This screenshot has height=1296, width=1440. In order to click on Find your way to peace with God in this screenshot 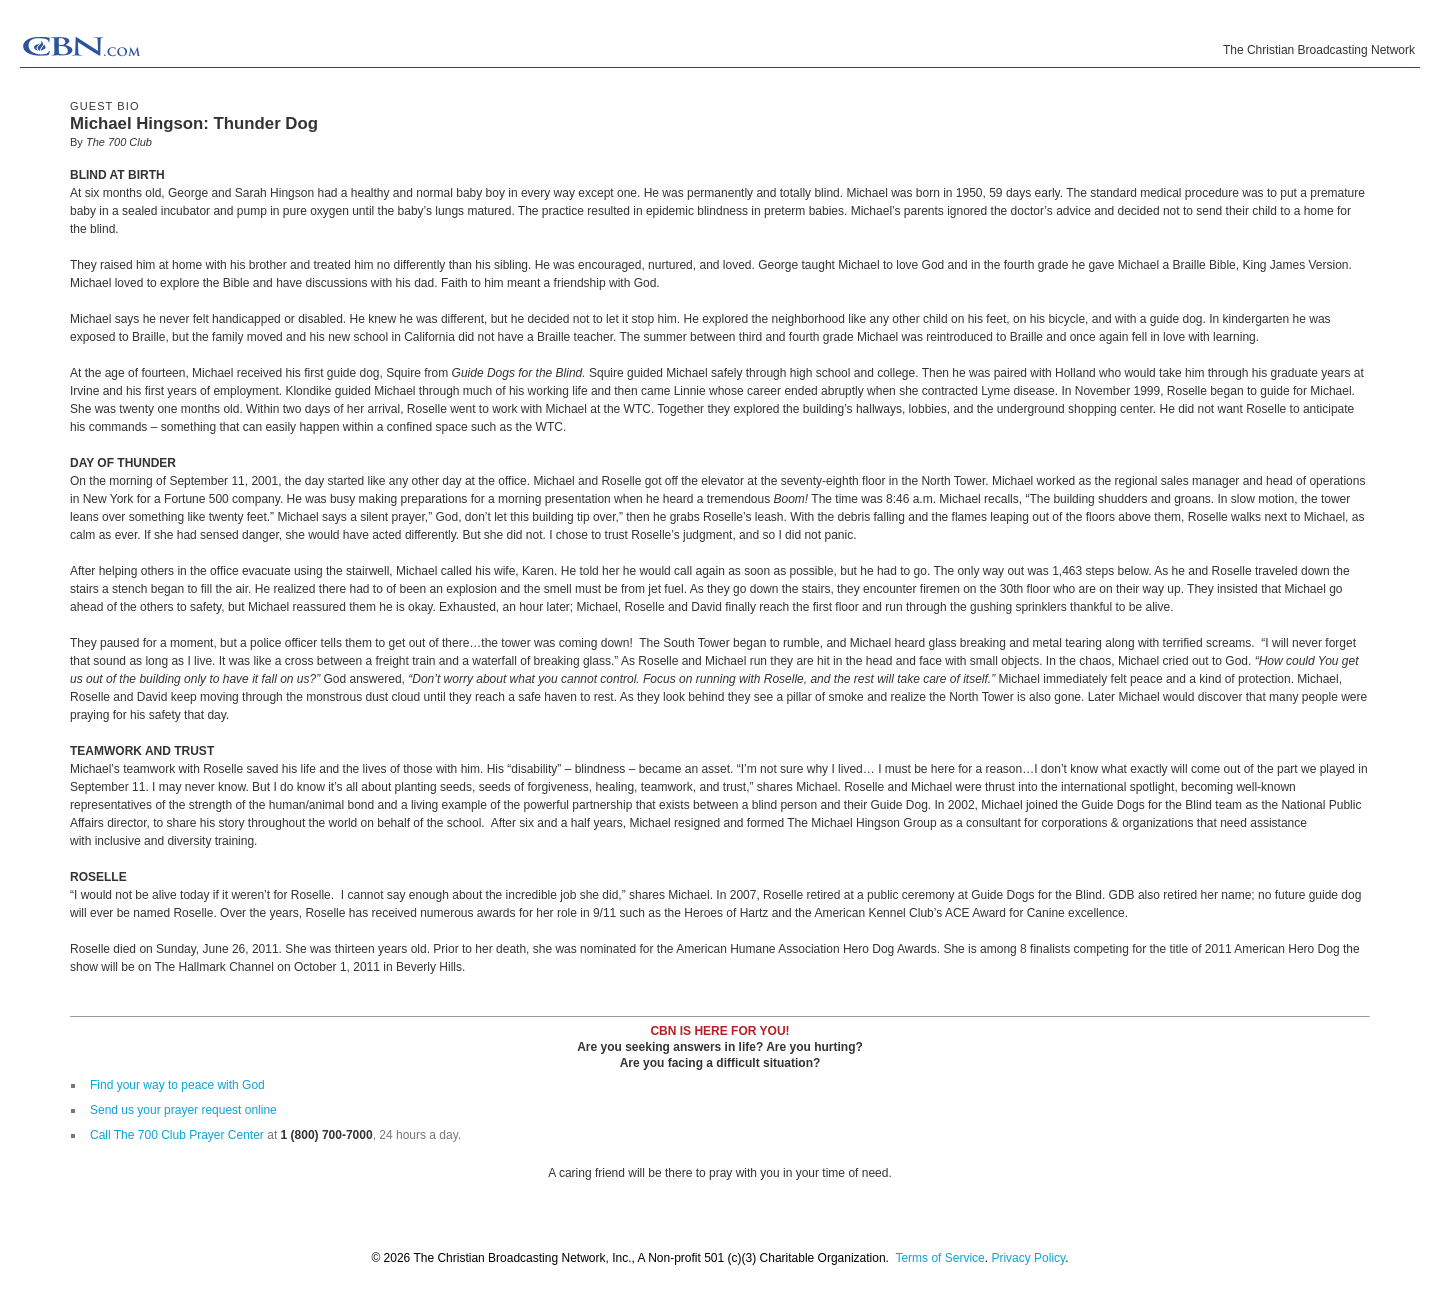, I will do `click(177, 1085)`.